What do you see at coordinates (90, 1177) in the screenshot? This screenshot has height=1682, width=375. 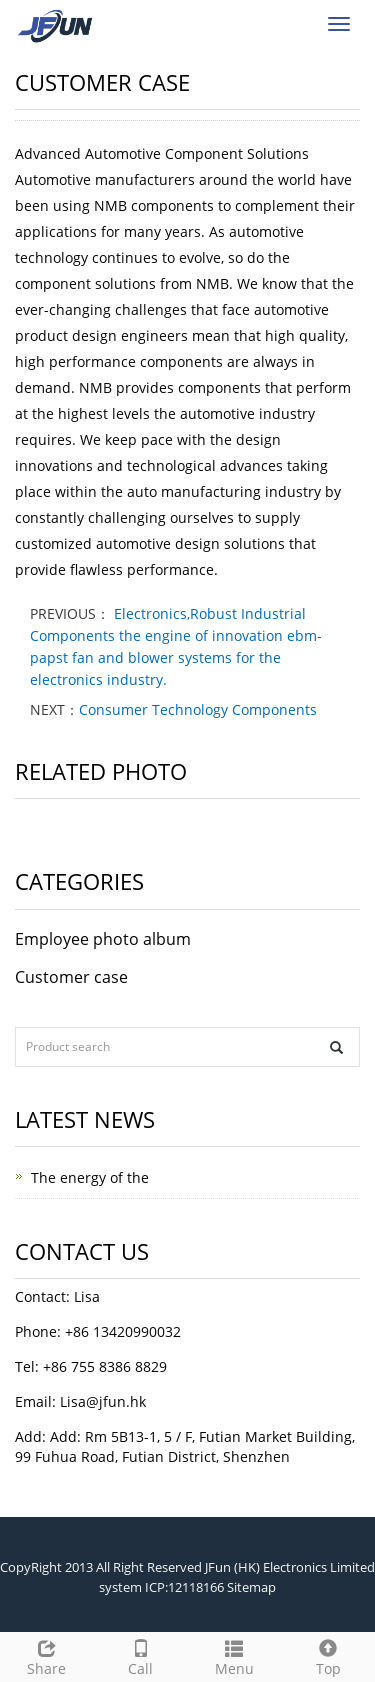 I see `The energy of the` at bounding box center [90, 1177].